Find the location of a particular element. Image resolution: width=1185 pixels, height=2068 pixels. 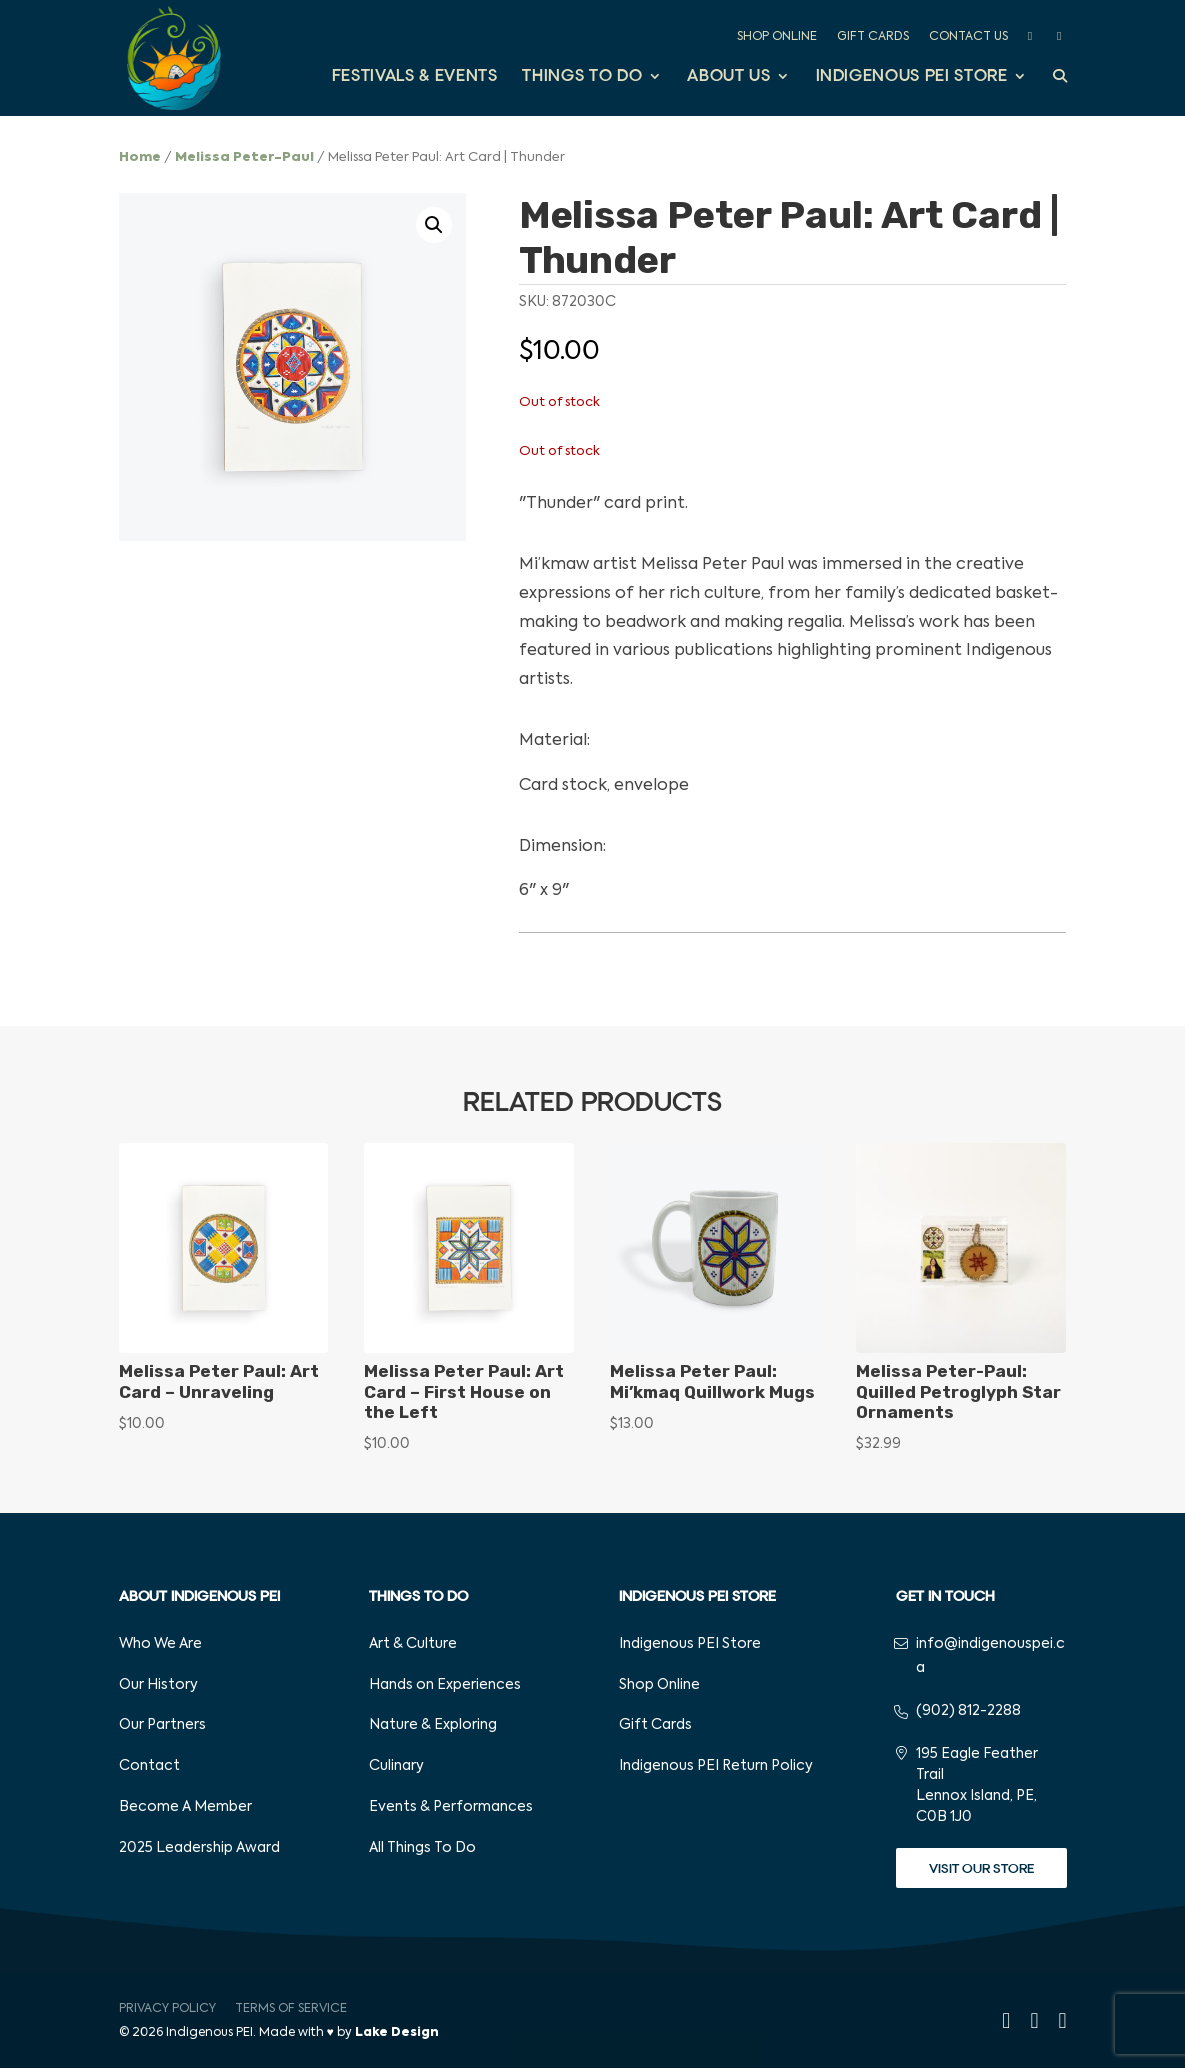

Melissa Peter-Paul is located at coordinates (244, 157).